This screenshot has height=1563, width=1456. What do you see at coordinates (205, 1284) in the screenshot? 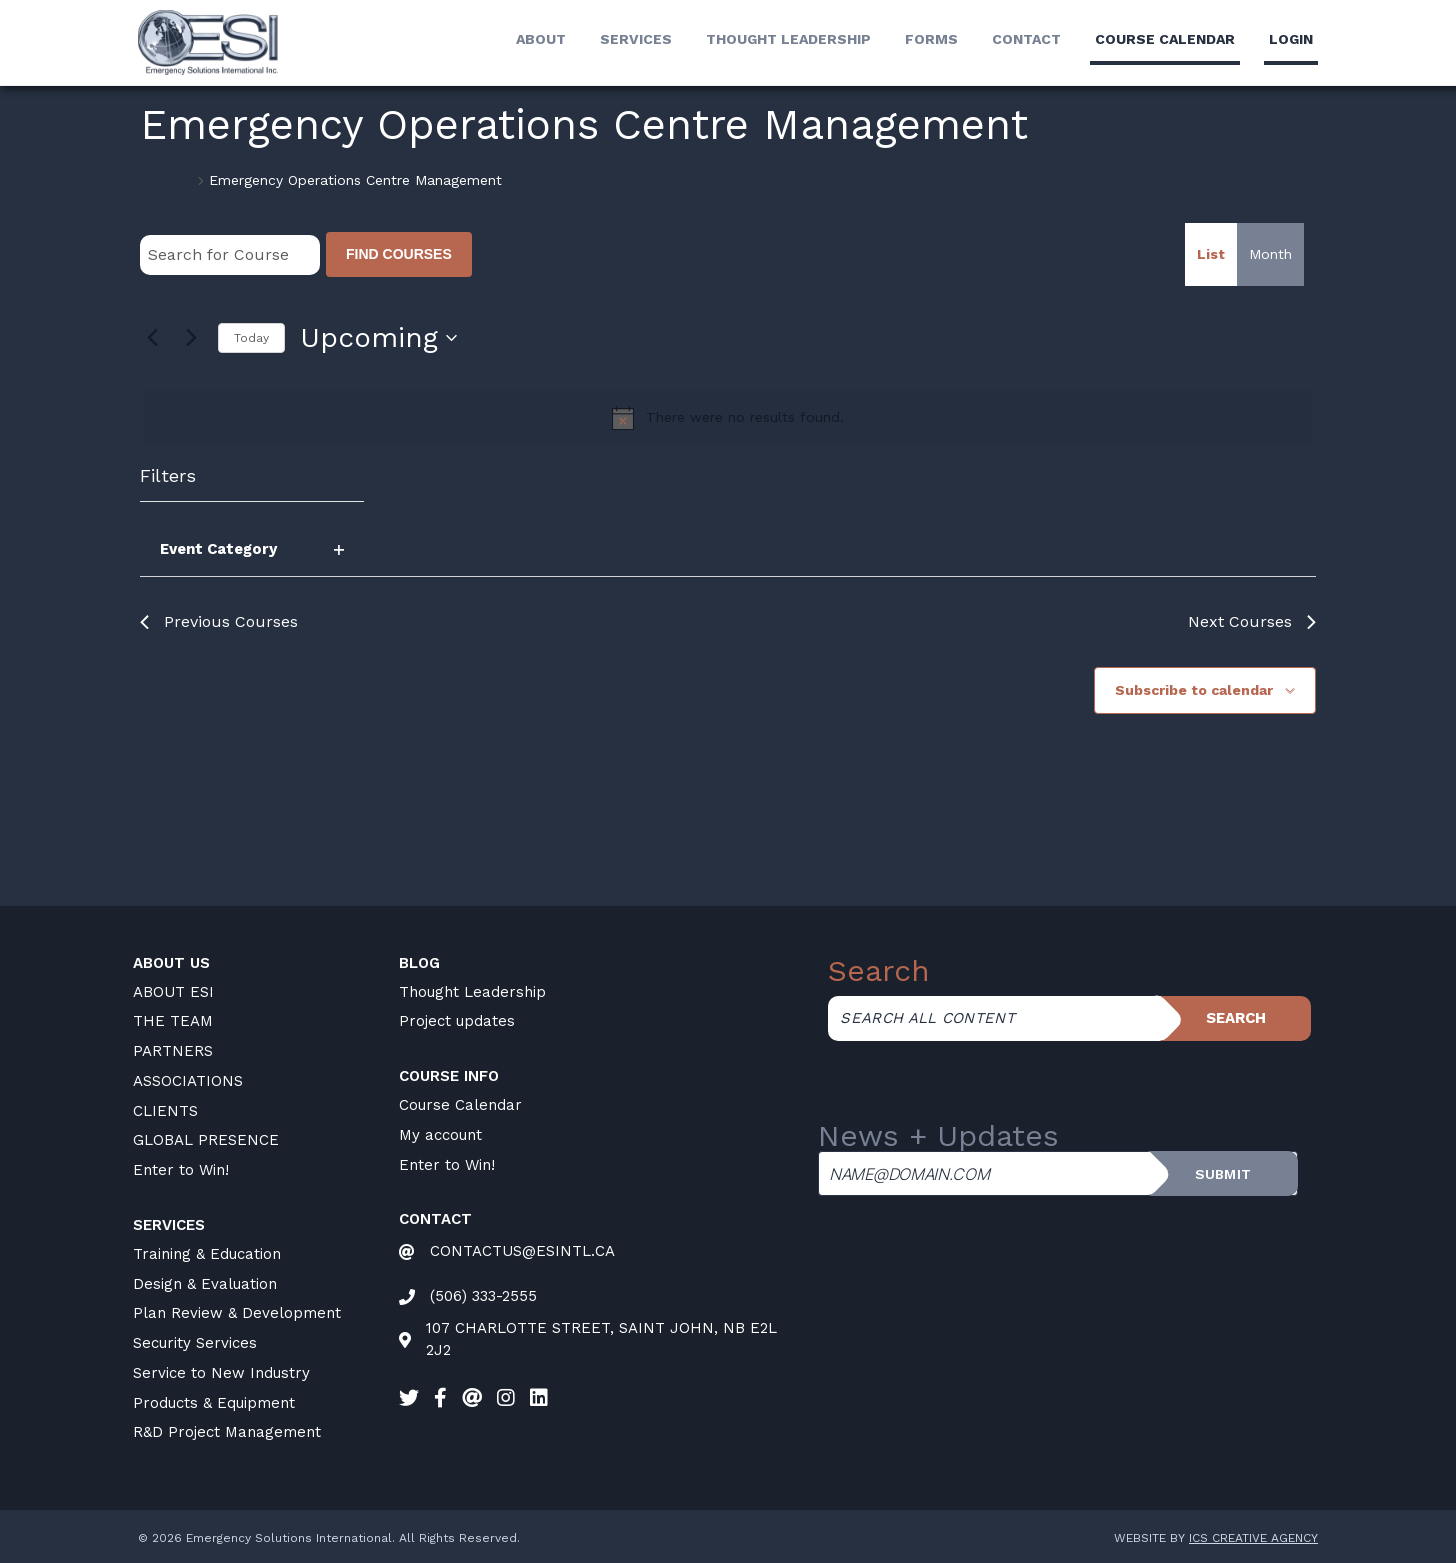
I see `Design & Evaluation` at bounding box center [205, 1284].